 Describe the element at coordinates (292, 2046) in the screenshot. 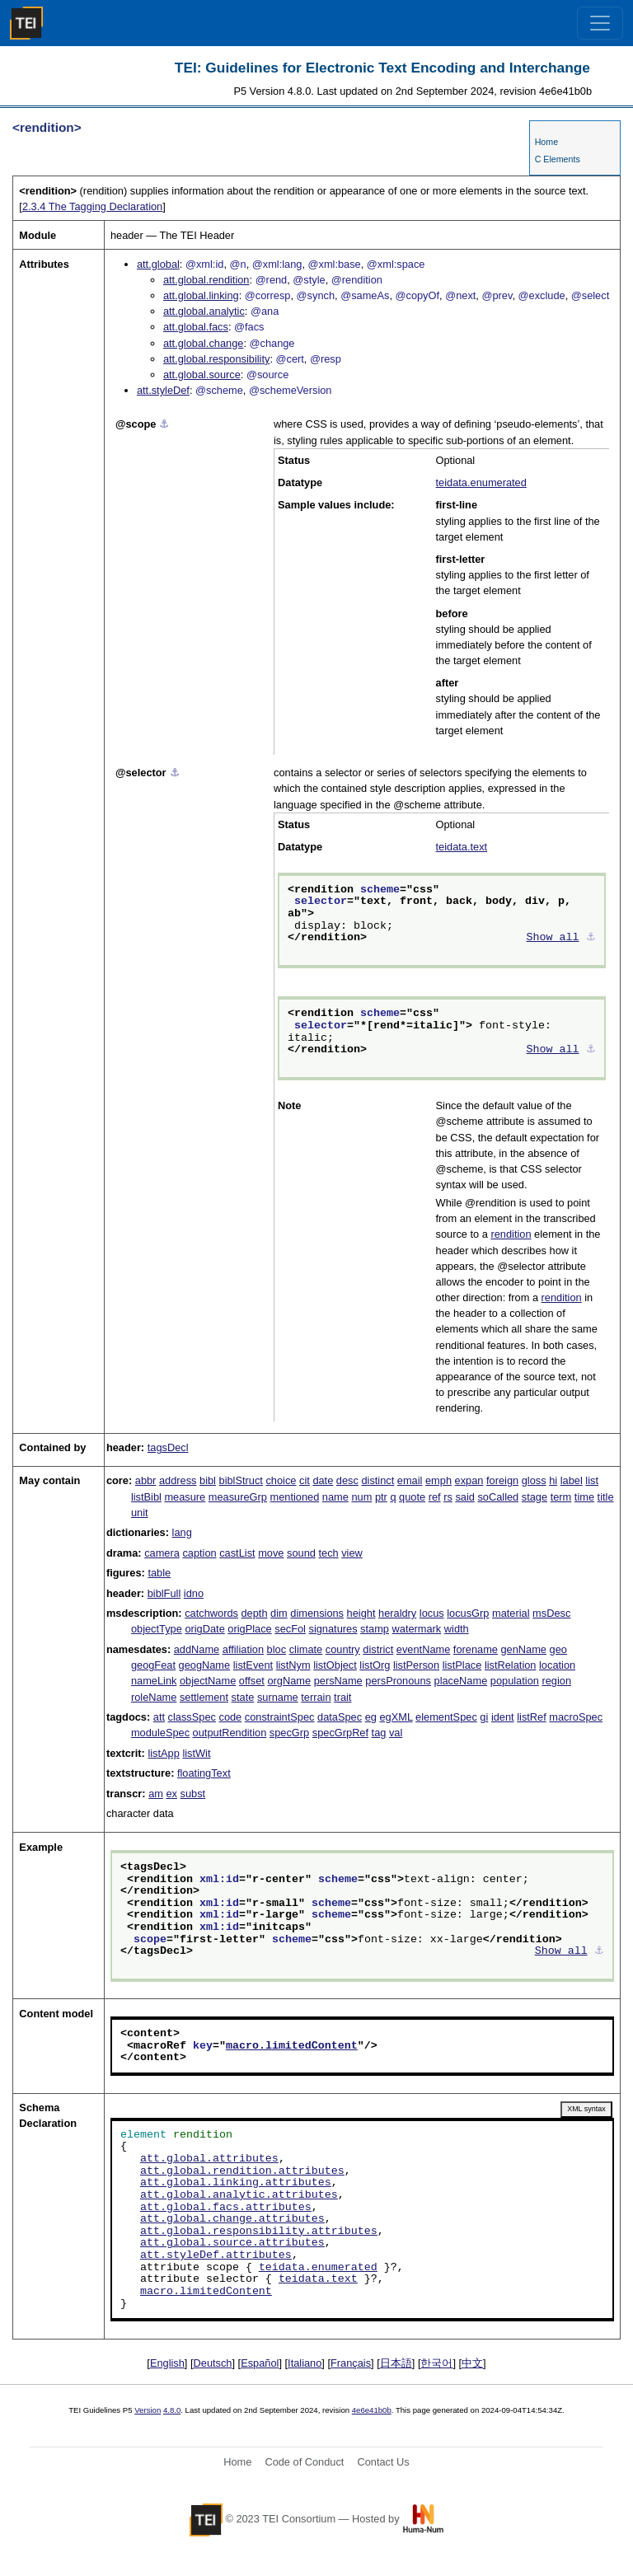

I see `macro.limitedContent` at that location.